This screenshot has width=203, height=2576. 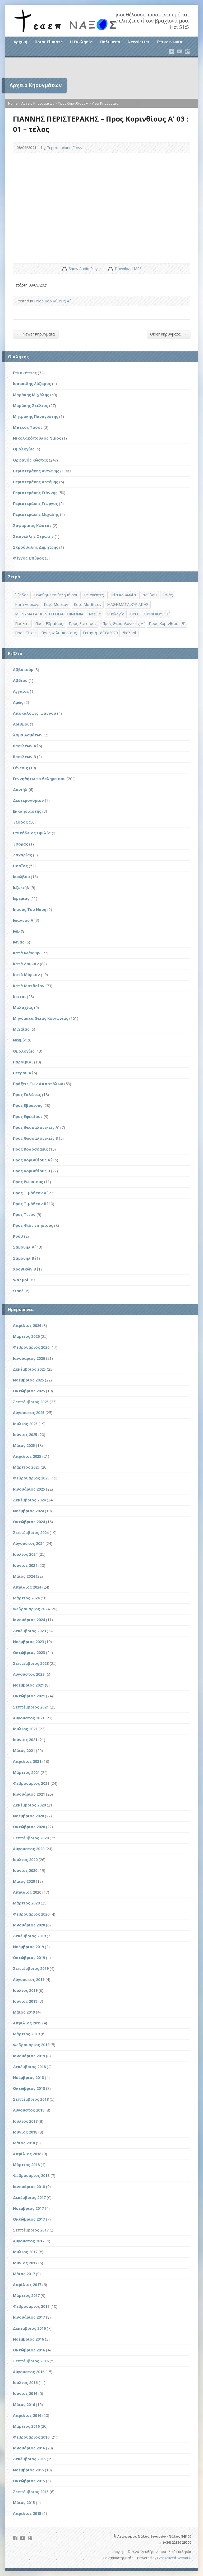 What do you see at coordinates (30, 1149) in the screenshot?
I see `Προς Κολοσσαείς` at bounding box center [30, 1149].